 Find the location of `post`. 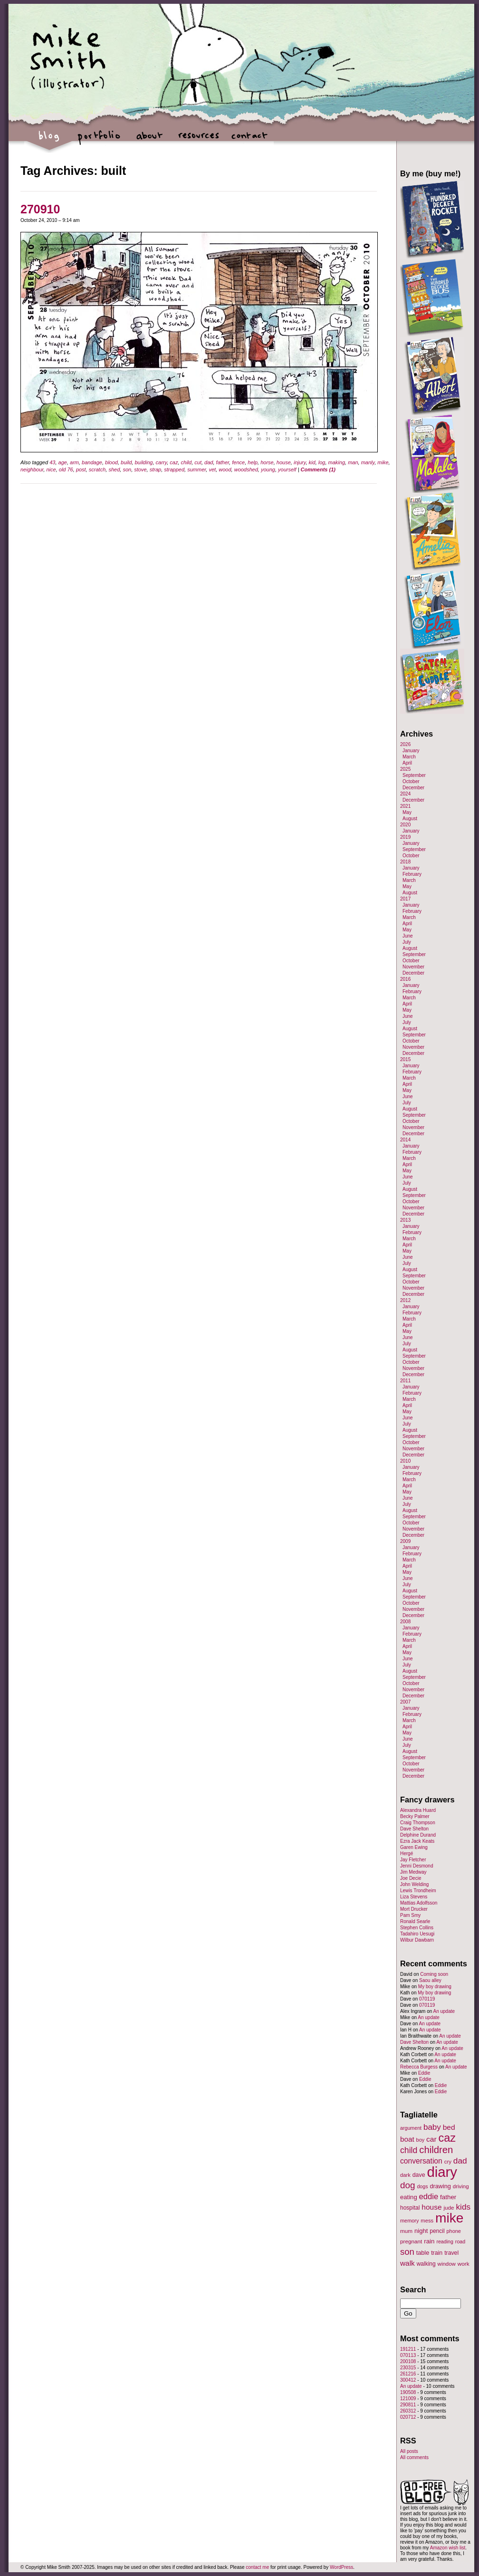

post is located at coordinates (81, 469).